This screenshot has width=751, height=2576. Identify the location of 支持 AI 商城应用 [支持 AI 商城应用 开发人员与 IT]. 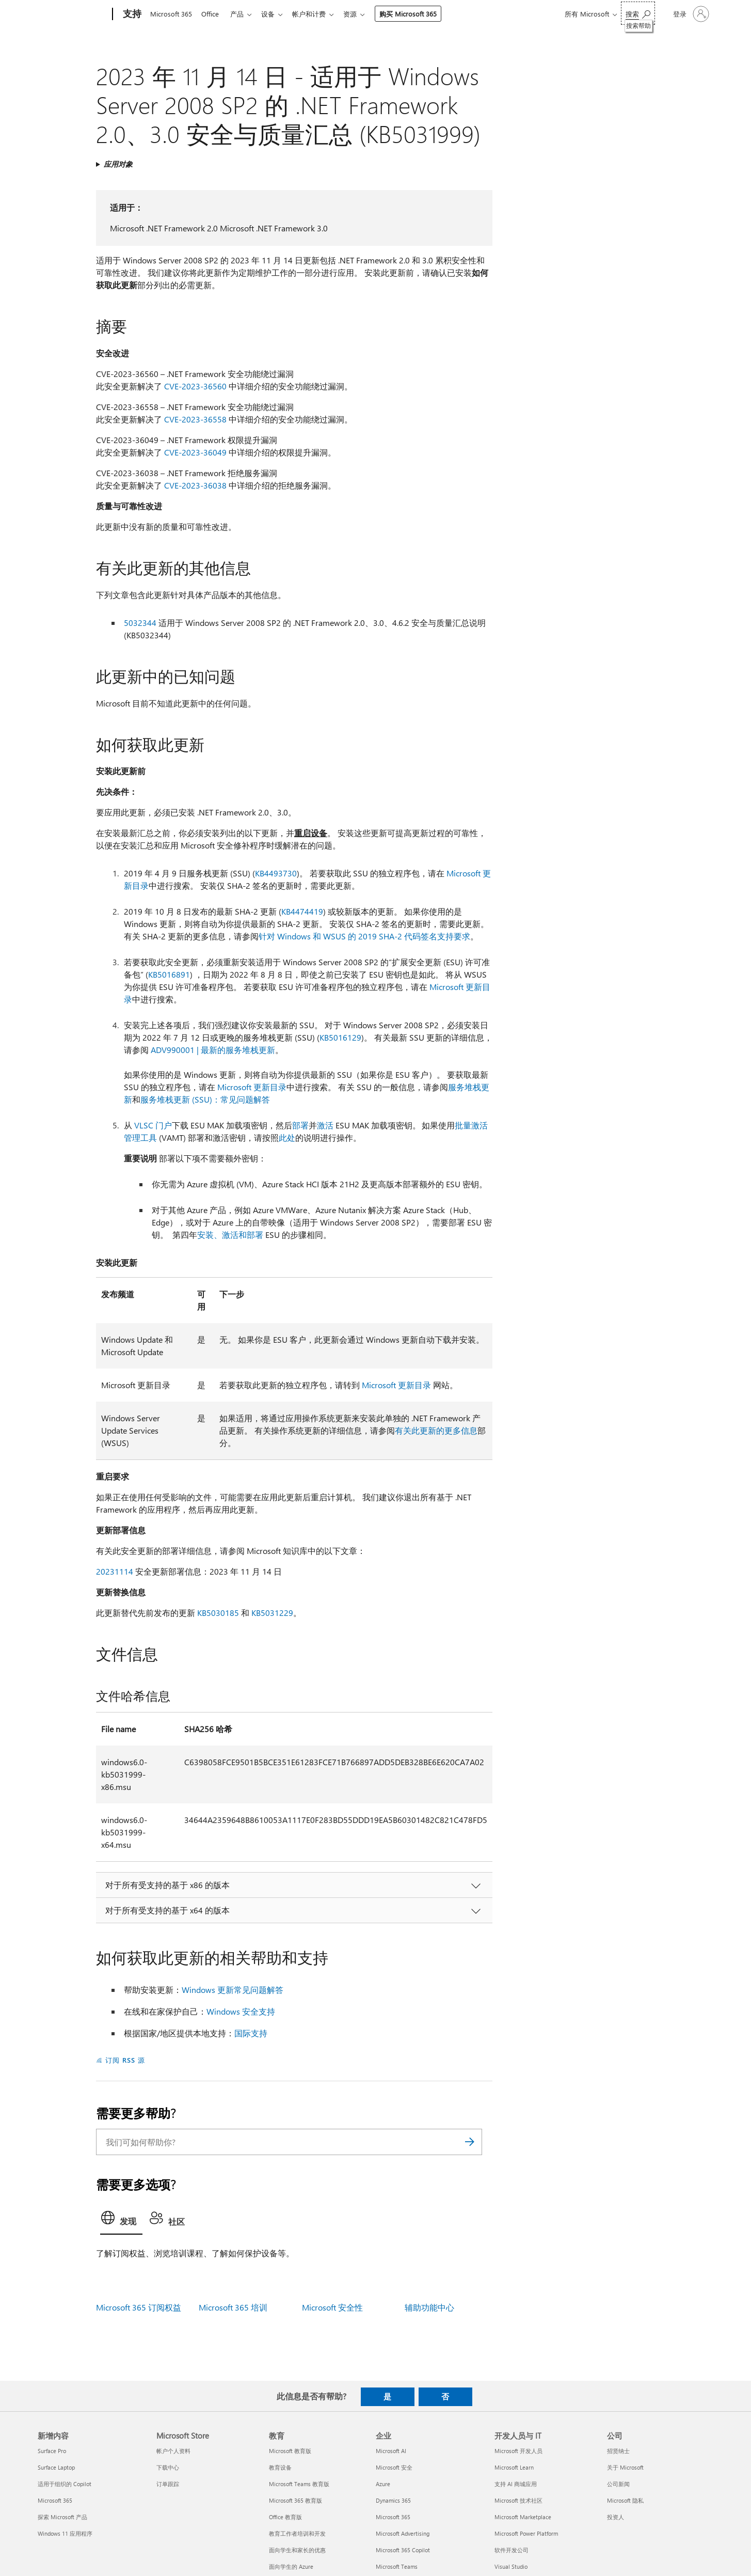
(515, 2484).